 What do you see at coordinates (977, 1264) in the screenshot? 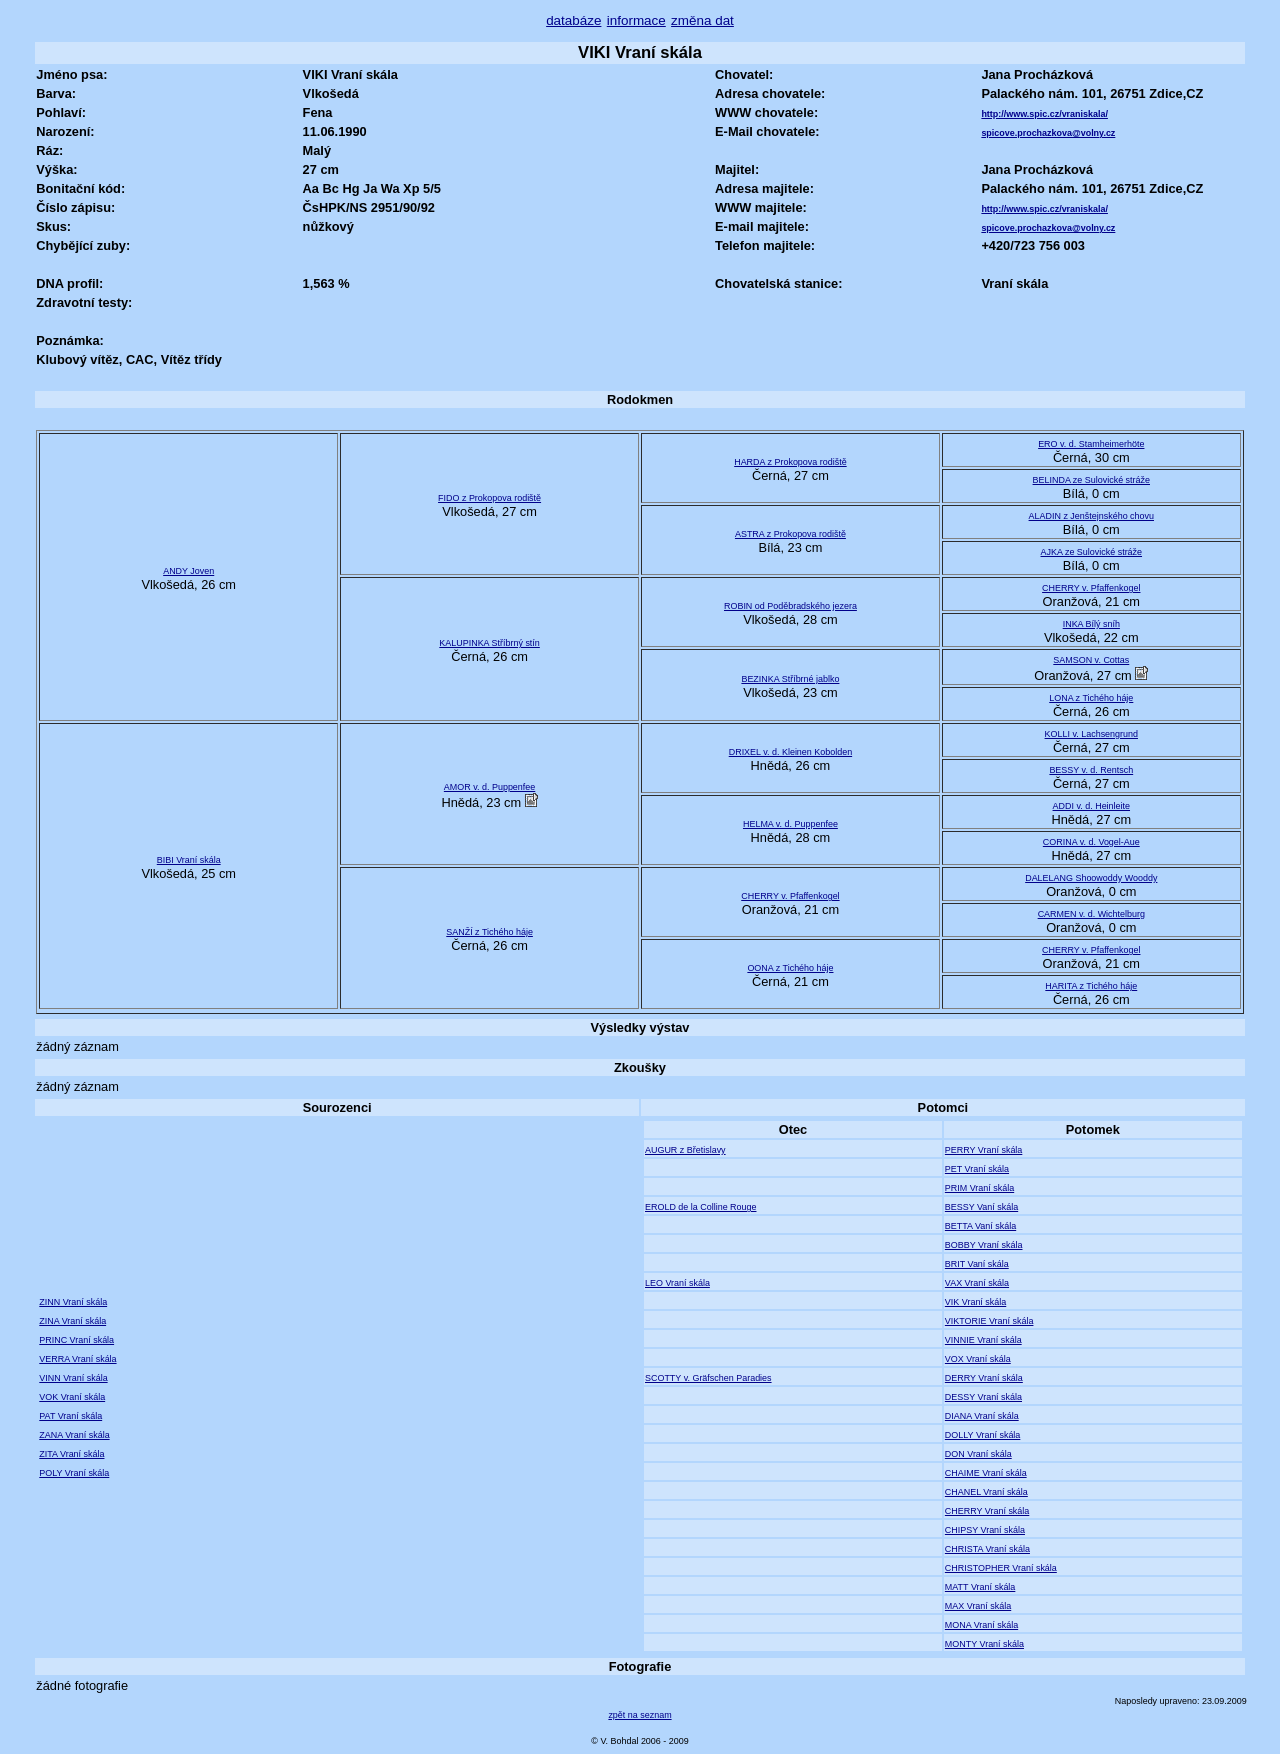
I see `BRIT Vaní skála` at bounding box center [977, 1264].